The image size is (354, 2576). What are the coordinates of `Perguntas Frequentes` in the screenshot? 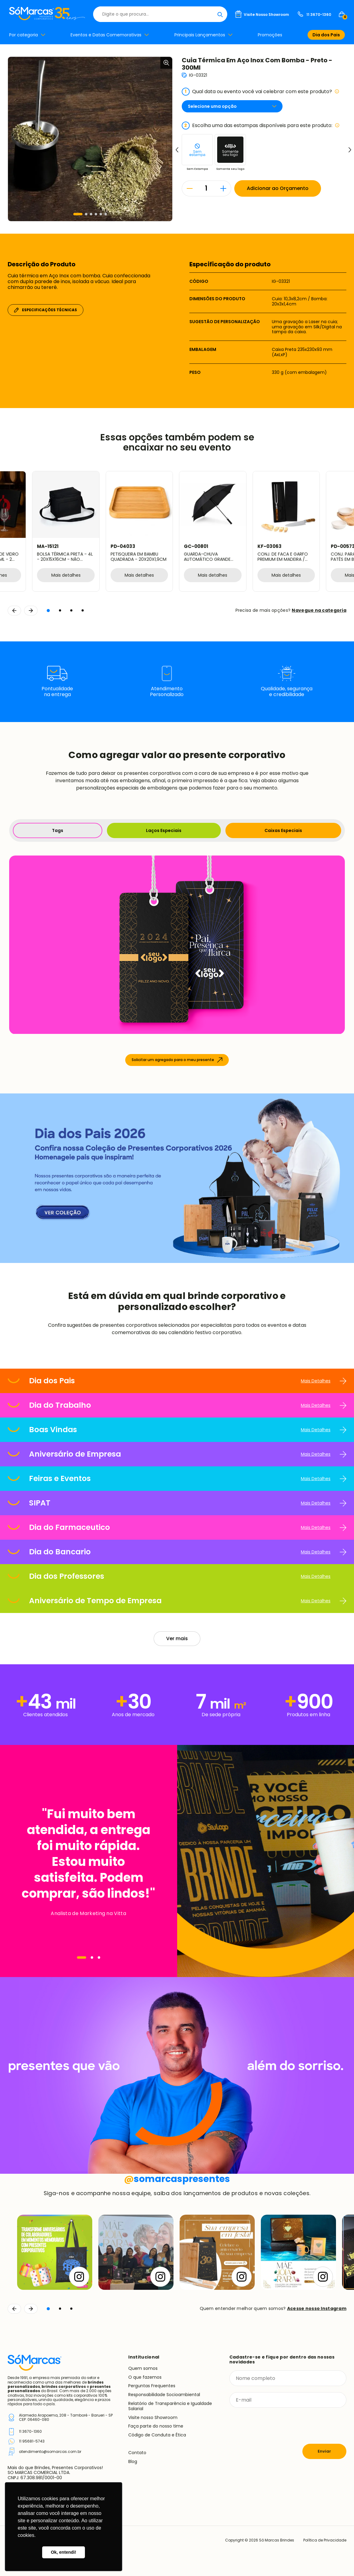 It's located at (151, 2386).